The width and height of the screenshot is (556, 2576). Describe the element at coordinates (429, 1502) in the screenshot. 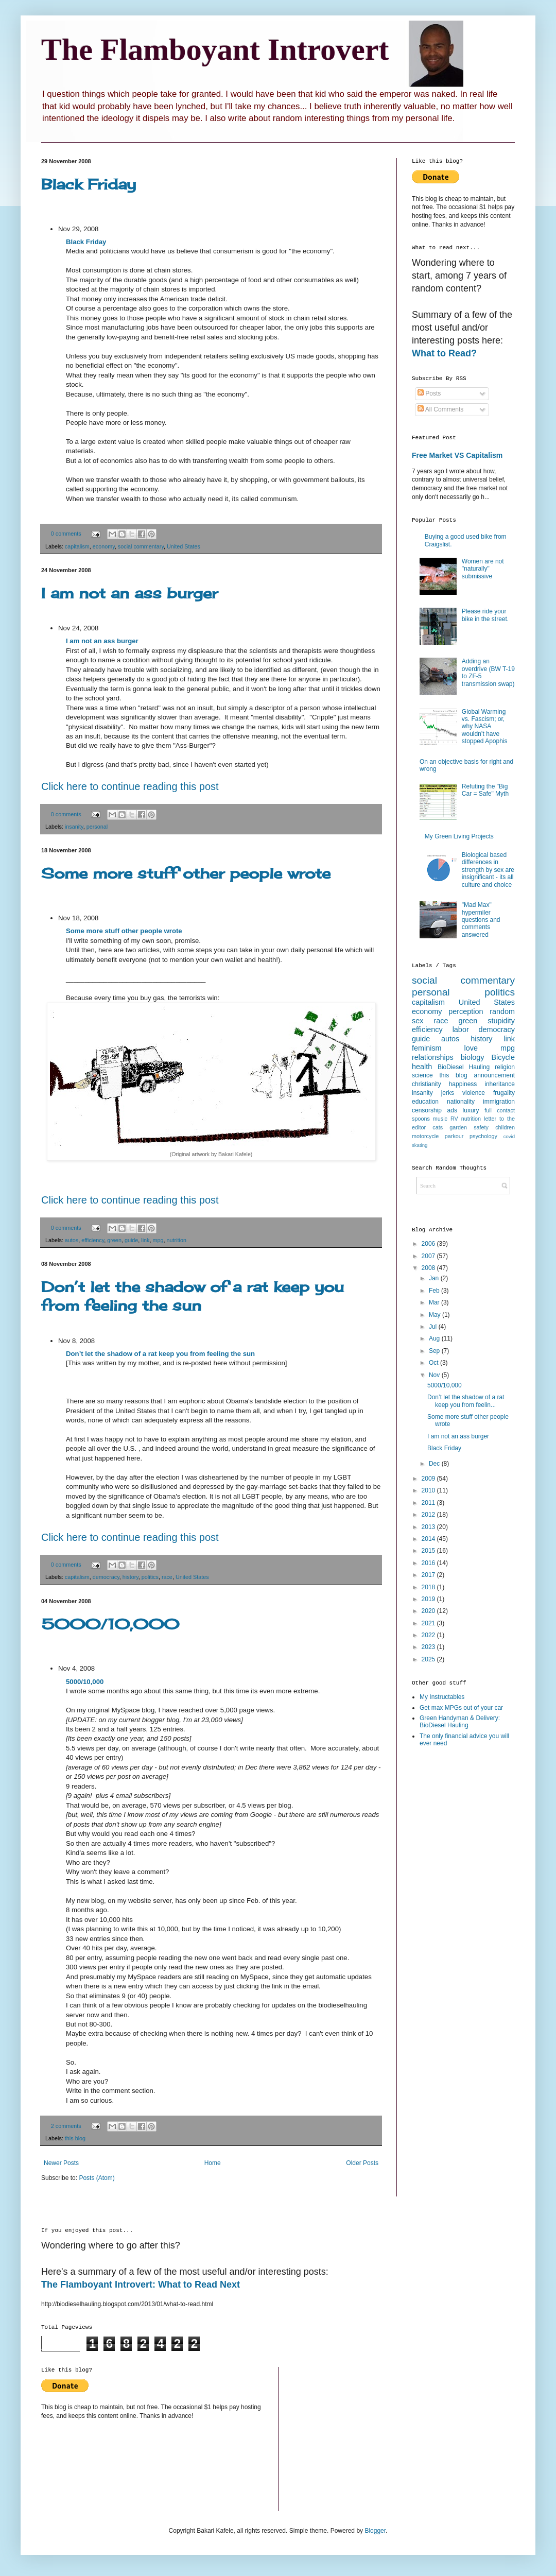

I see `2011` at that location.